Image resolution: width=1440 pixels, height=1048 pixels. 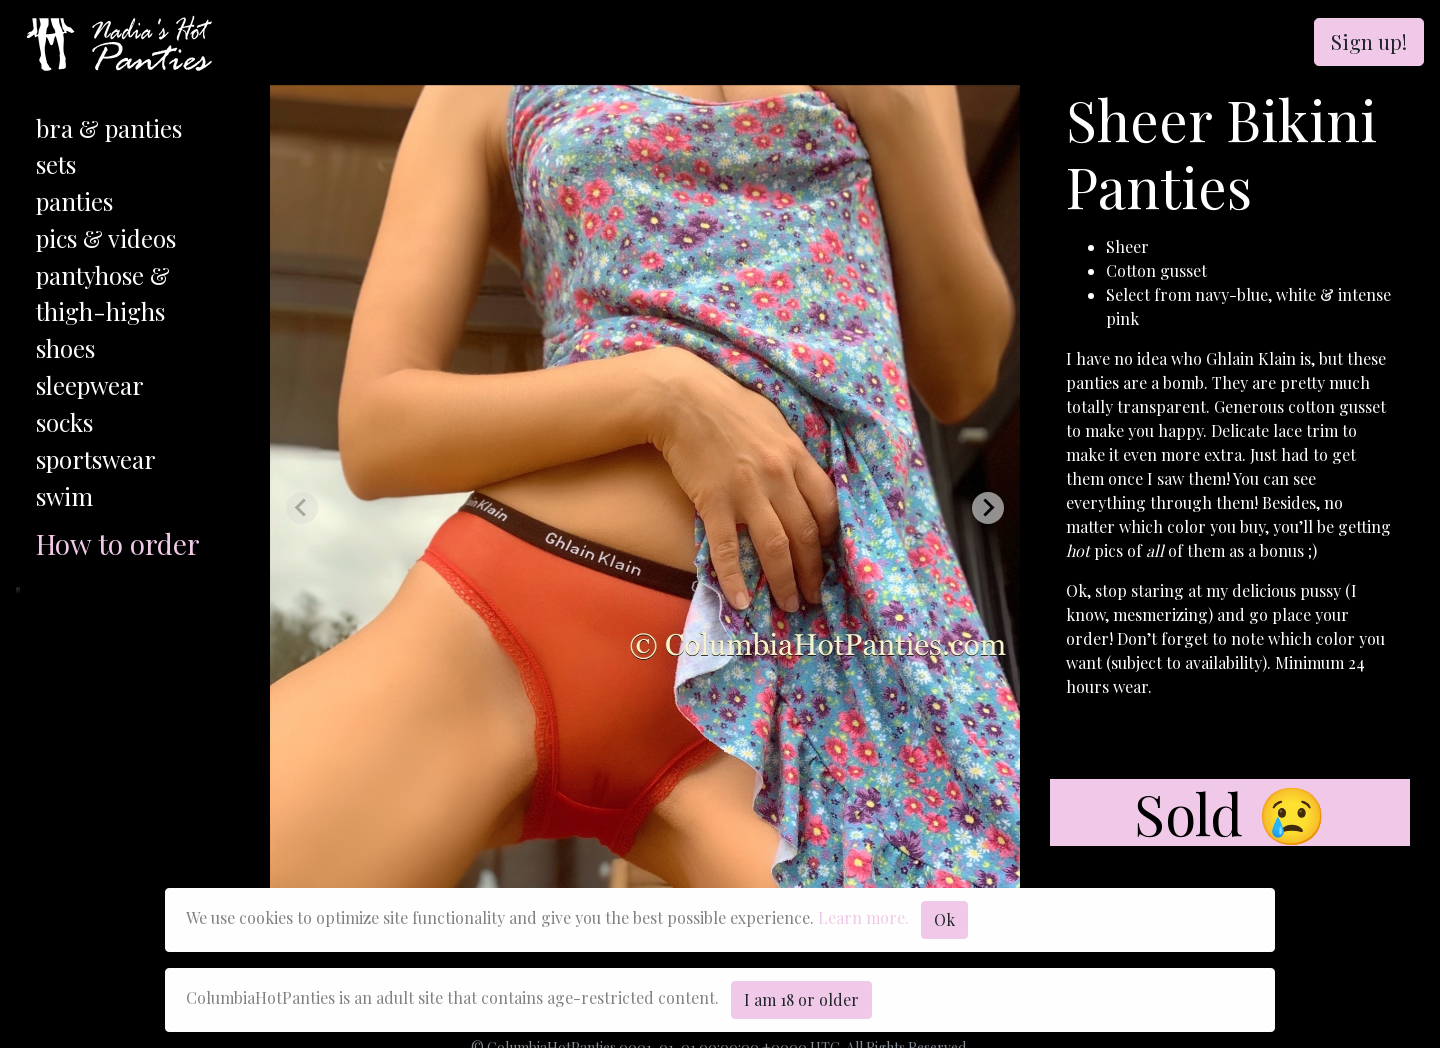 I want to click on Sign up!, so click(x=1369, y=41).